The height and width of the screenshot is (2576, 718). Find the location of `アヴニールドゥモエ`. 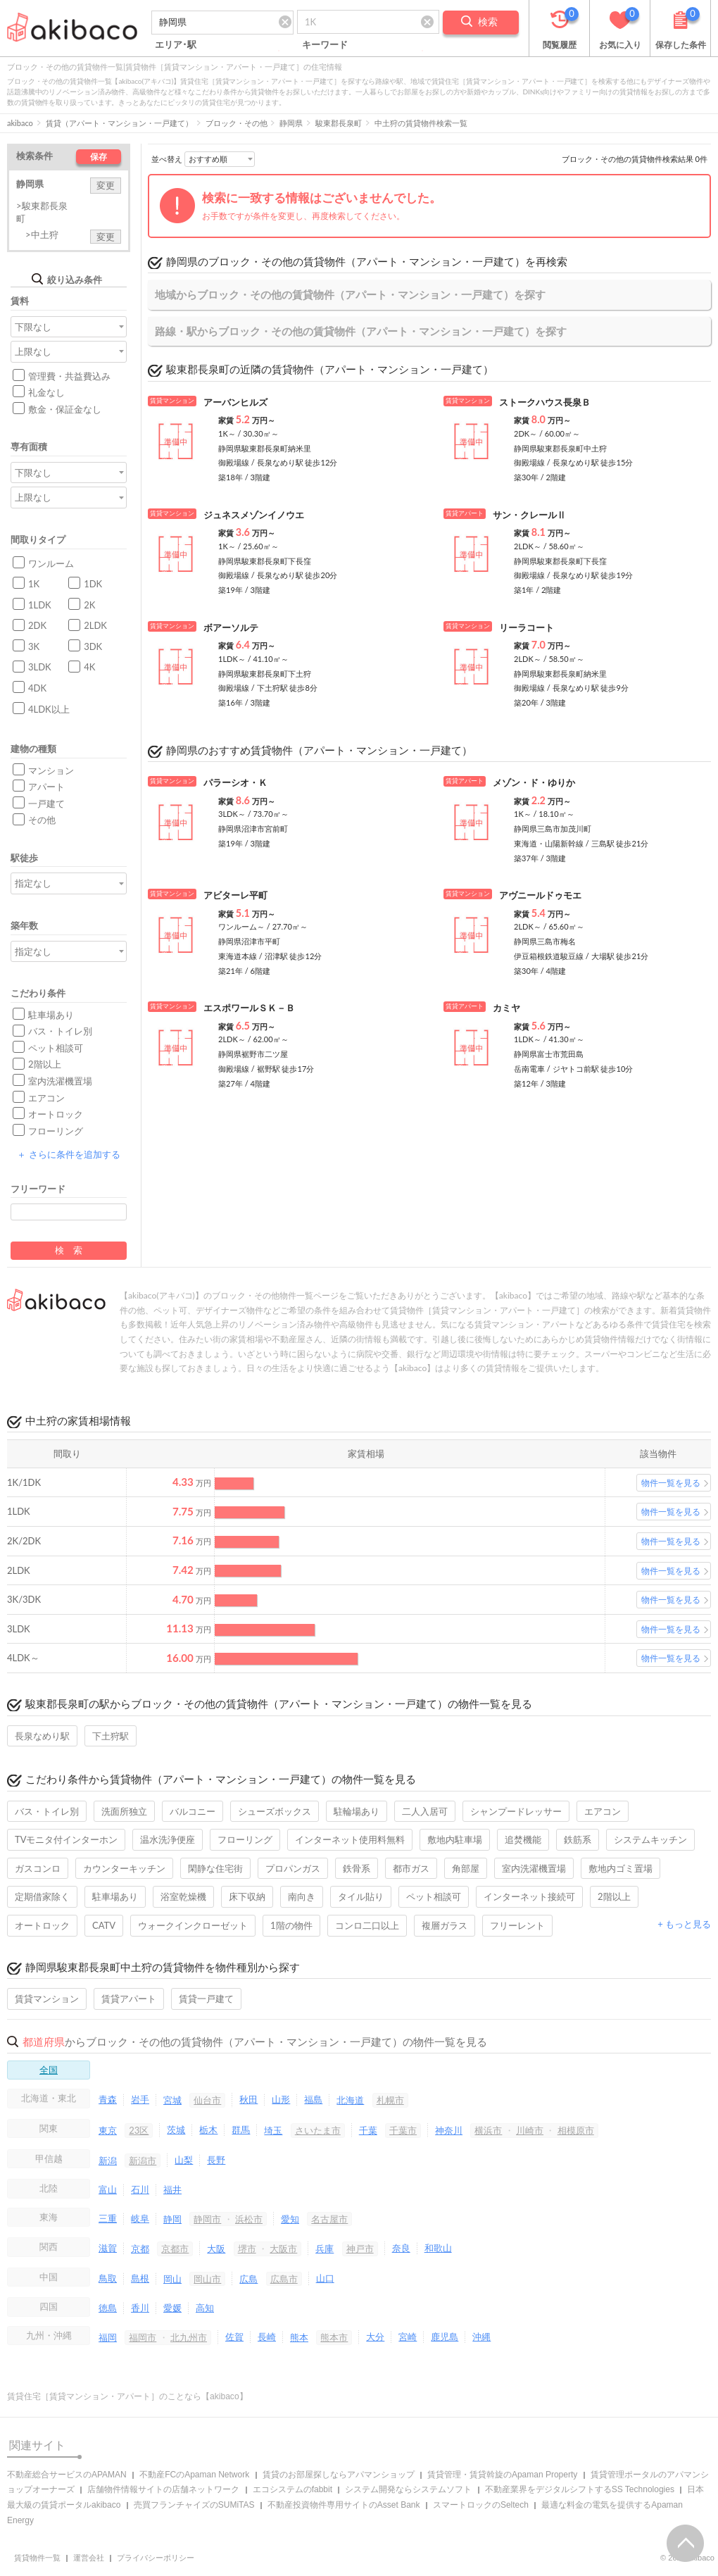

アヴニールドゥモエ is located at coordinates (540, 895).